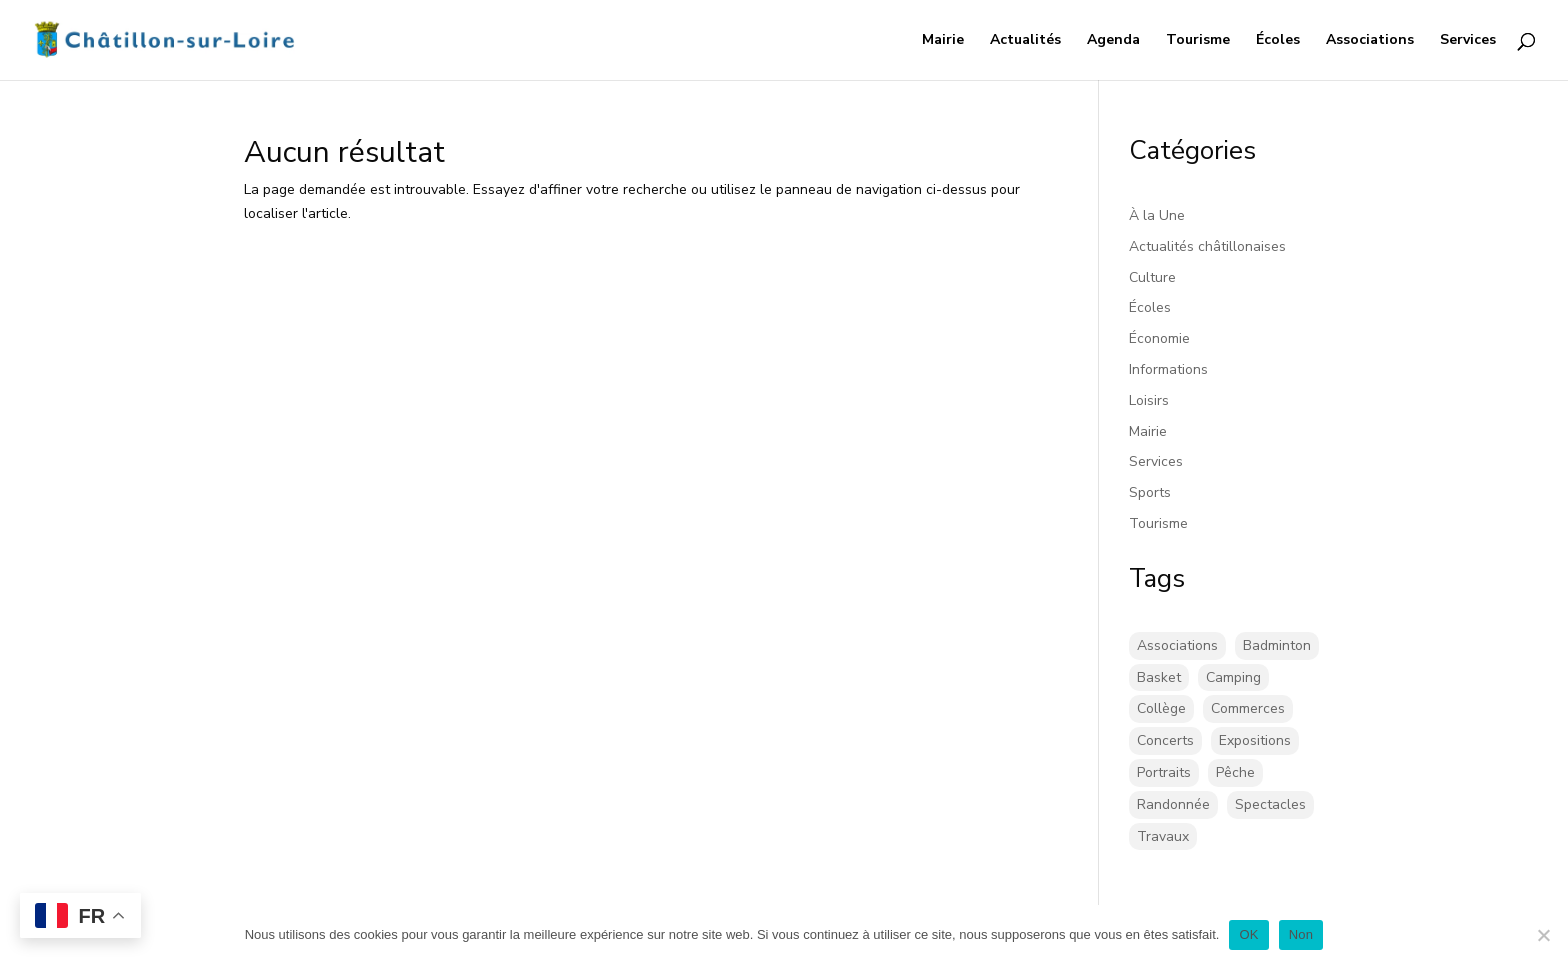  I want to click on Pêche [Pêche (1 élément)], so click(1235, 772).